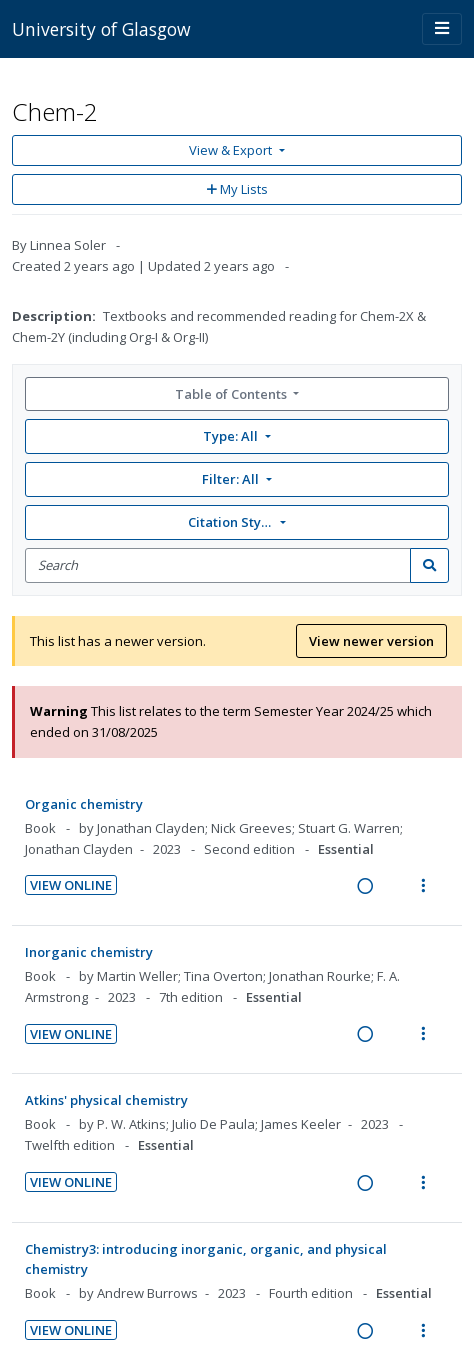 This screenshot has width=474, height=1364. What do you see at coordinates (71, 885) in the screenshot?
I see `View Online` at bounding box center [71, 885].